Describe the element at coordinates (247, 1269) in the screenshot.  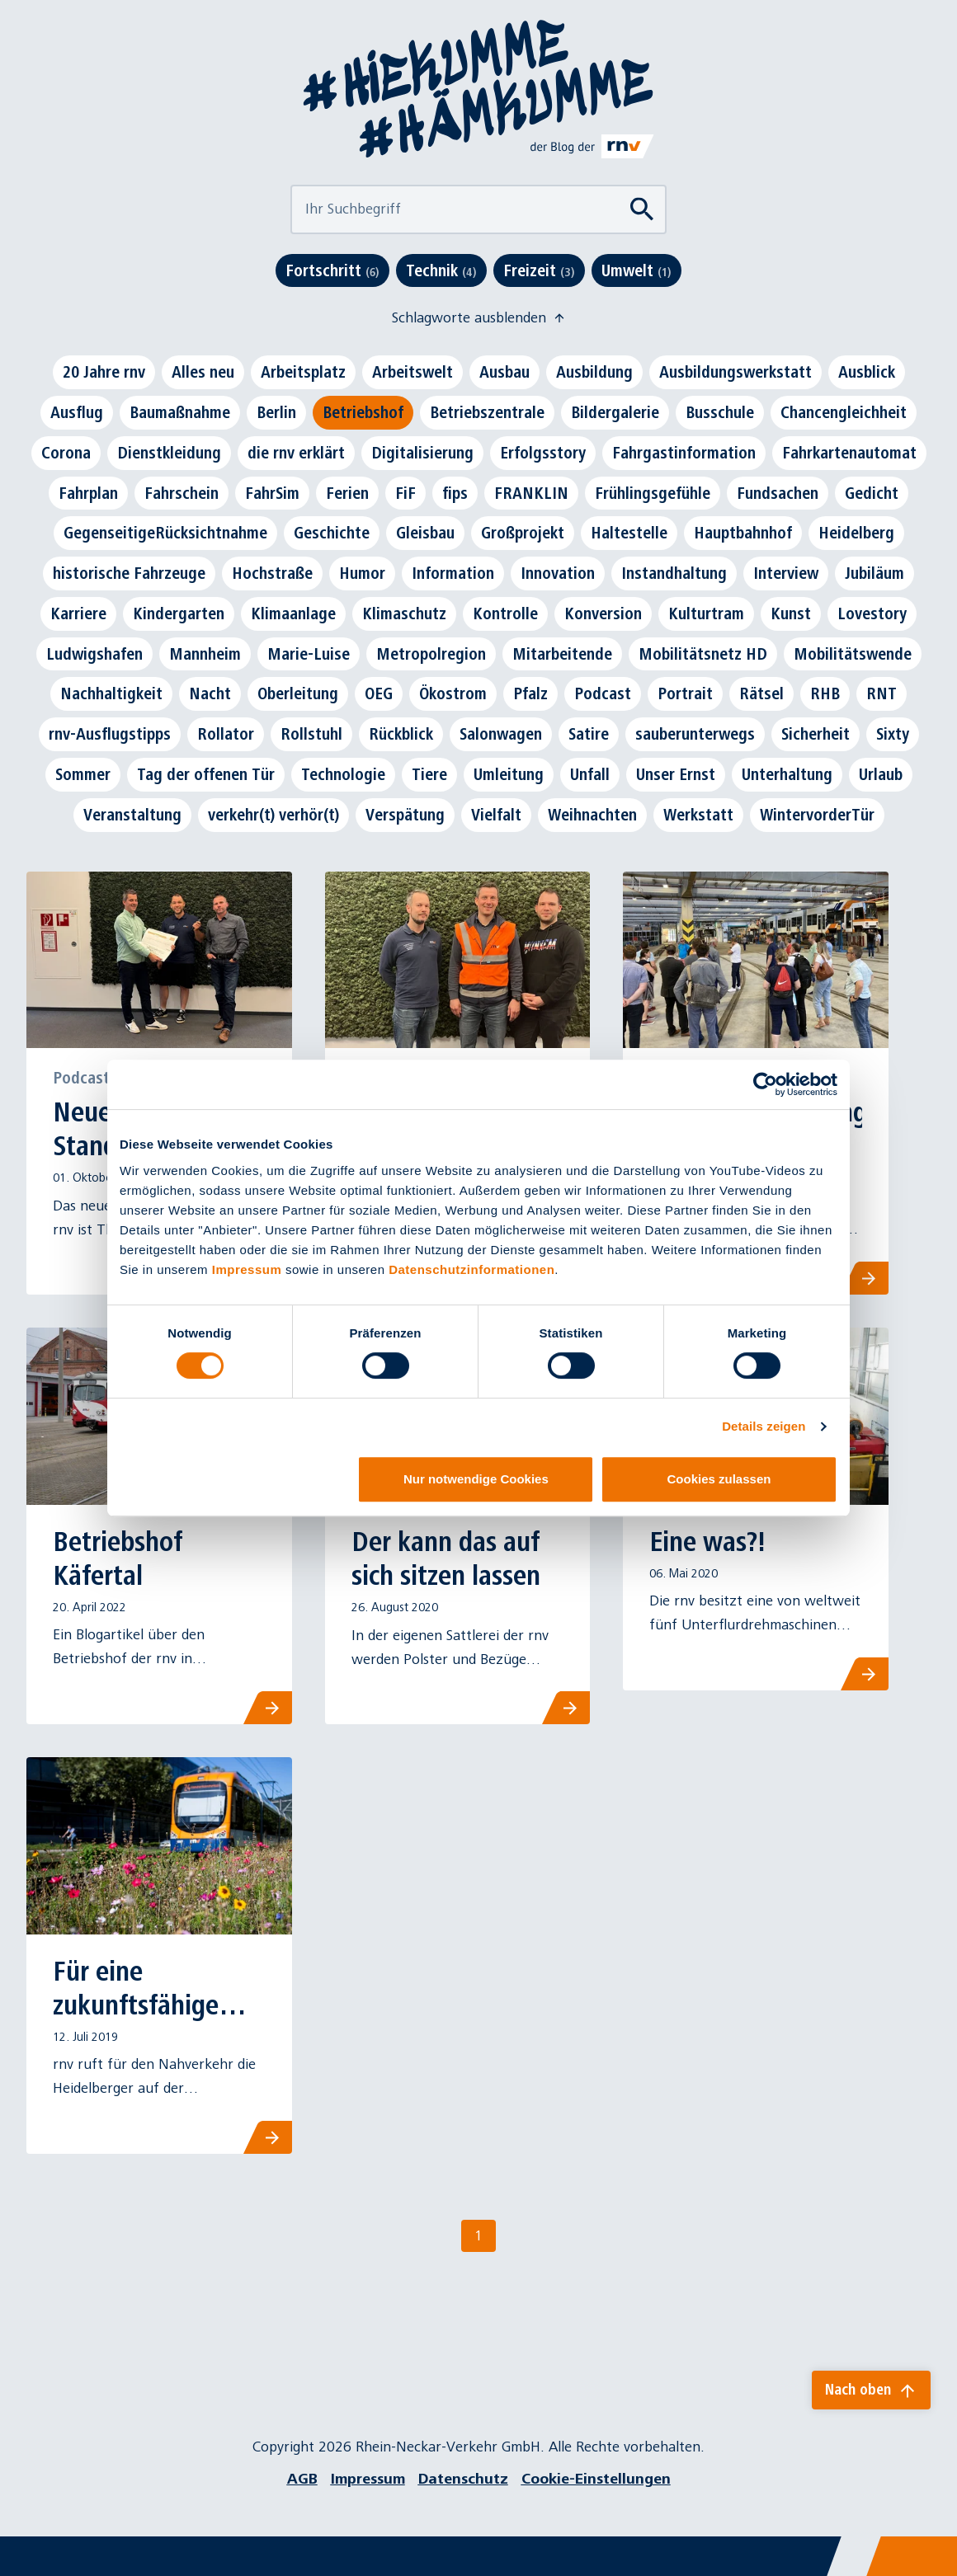
I see `Impressum` at that location.